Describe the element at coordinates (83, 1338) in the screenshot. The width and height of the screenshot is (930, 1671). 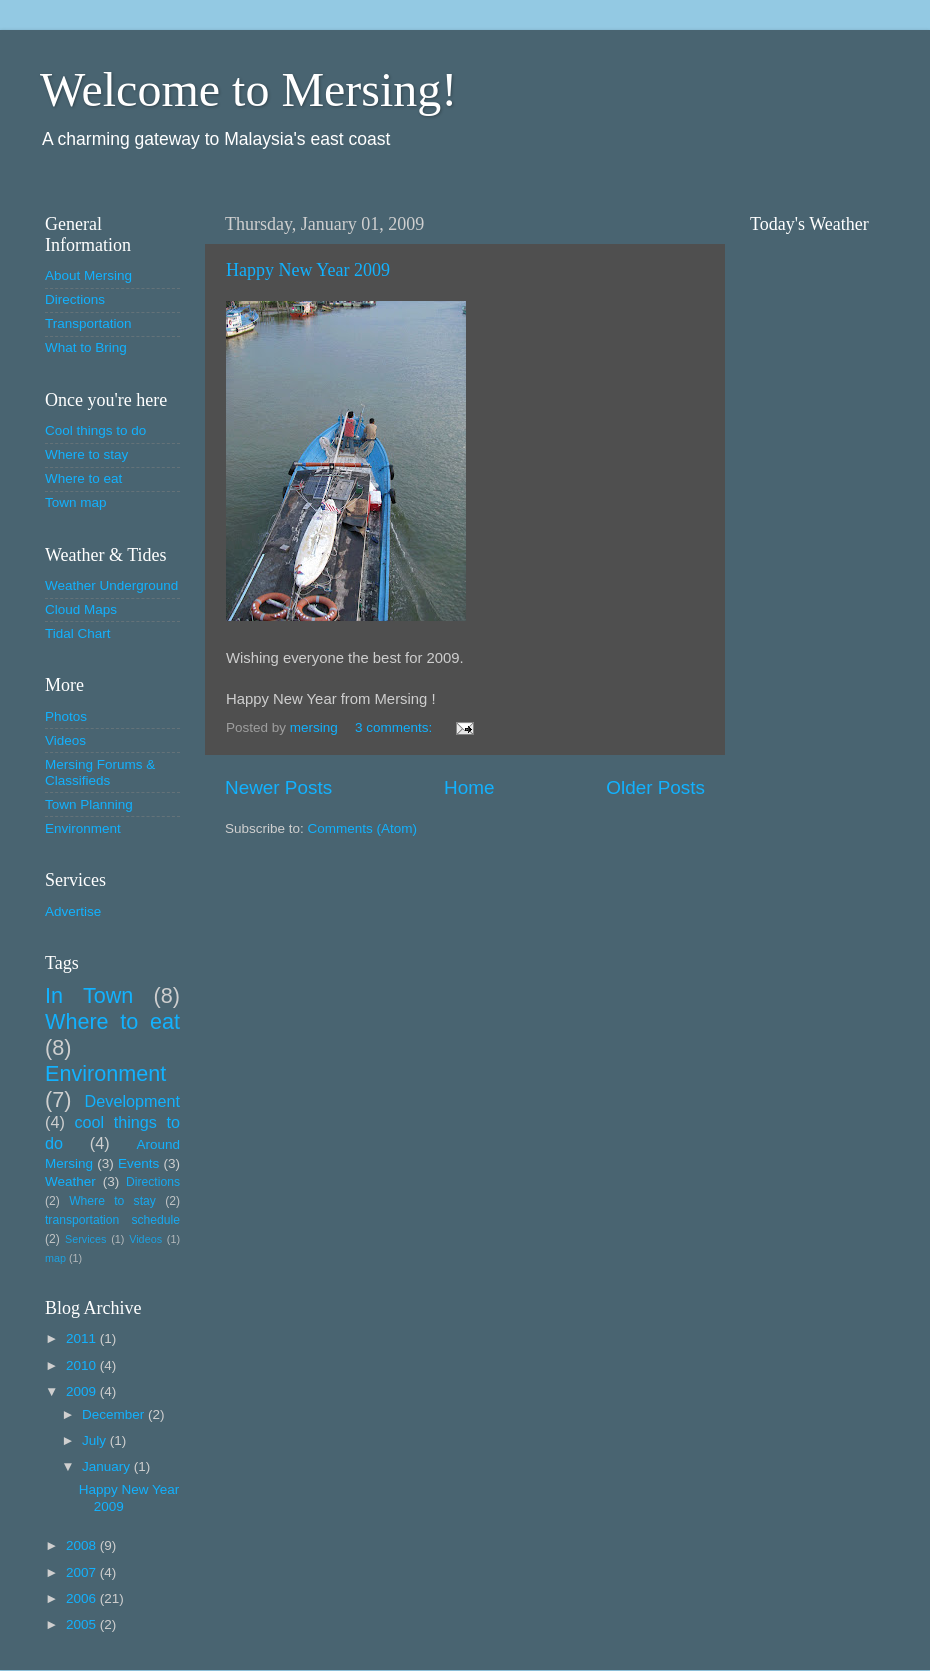
I see `2011` at that location.